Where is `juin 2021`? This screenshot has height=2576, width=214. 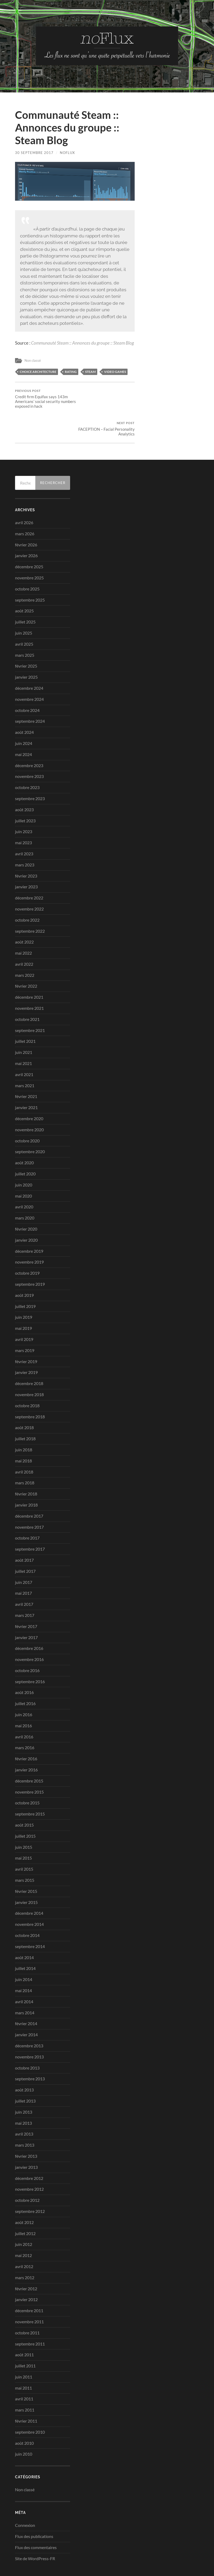 juin 2021 is located at coordinates (23, 1024).